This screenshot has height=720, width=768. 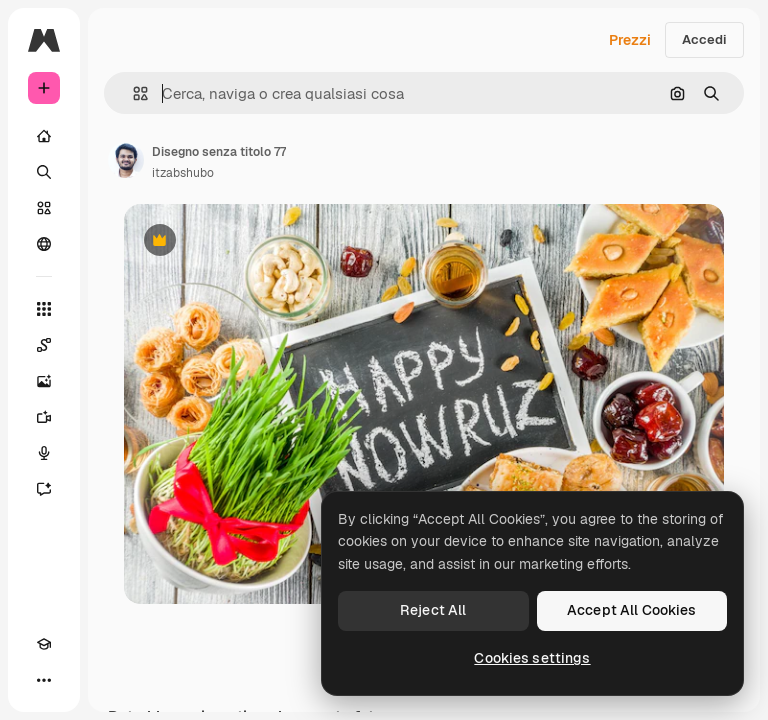 I want to click on Cookies settings [Cookies settings, Opens the preference center dialog], so click(x=532, y=658).